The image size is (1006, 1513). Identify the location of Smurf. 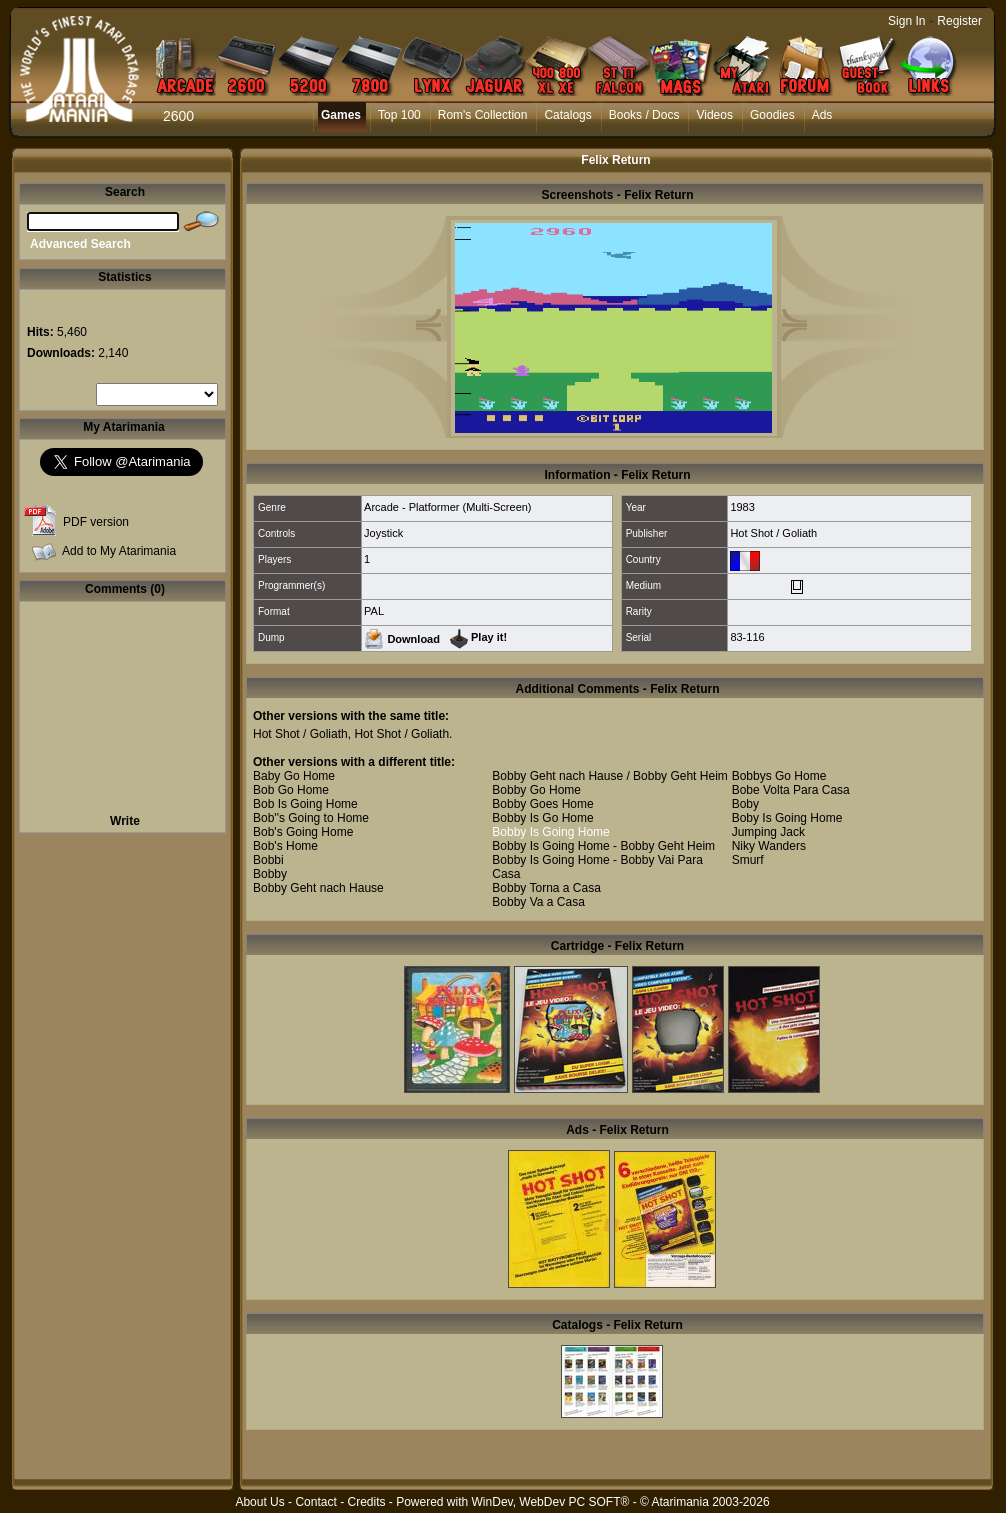
(748, 860).